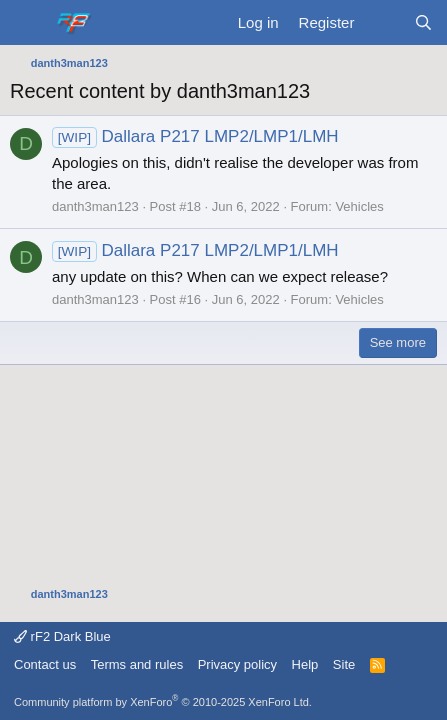 The height and width of the screenshot is (720, 447). What do you see at coordinates (423, 22) in the screenshot?
I see `[Search]` at bounding box center [423, 22].